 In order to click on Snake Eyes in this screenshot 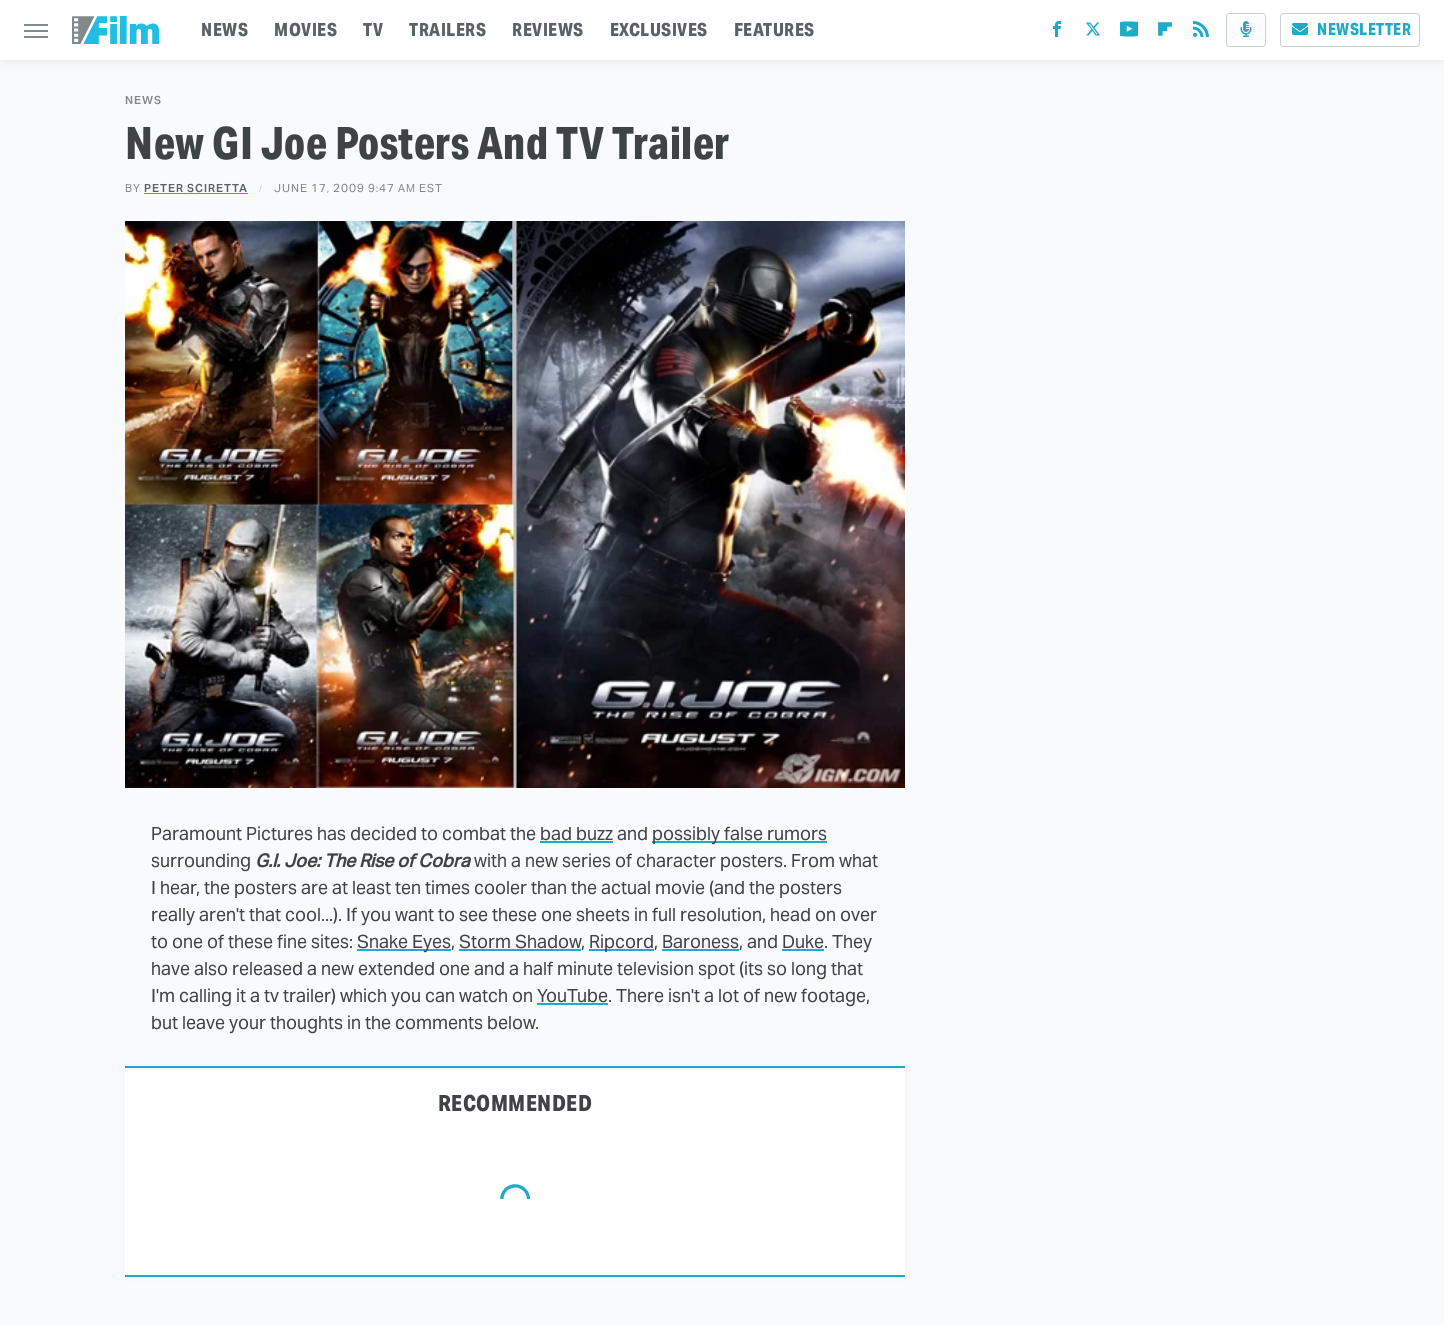, I will do `click(404, 941)`.